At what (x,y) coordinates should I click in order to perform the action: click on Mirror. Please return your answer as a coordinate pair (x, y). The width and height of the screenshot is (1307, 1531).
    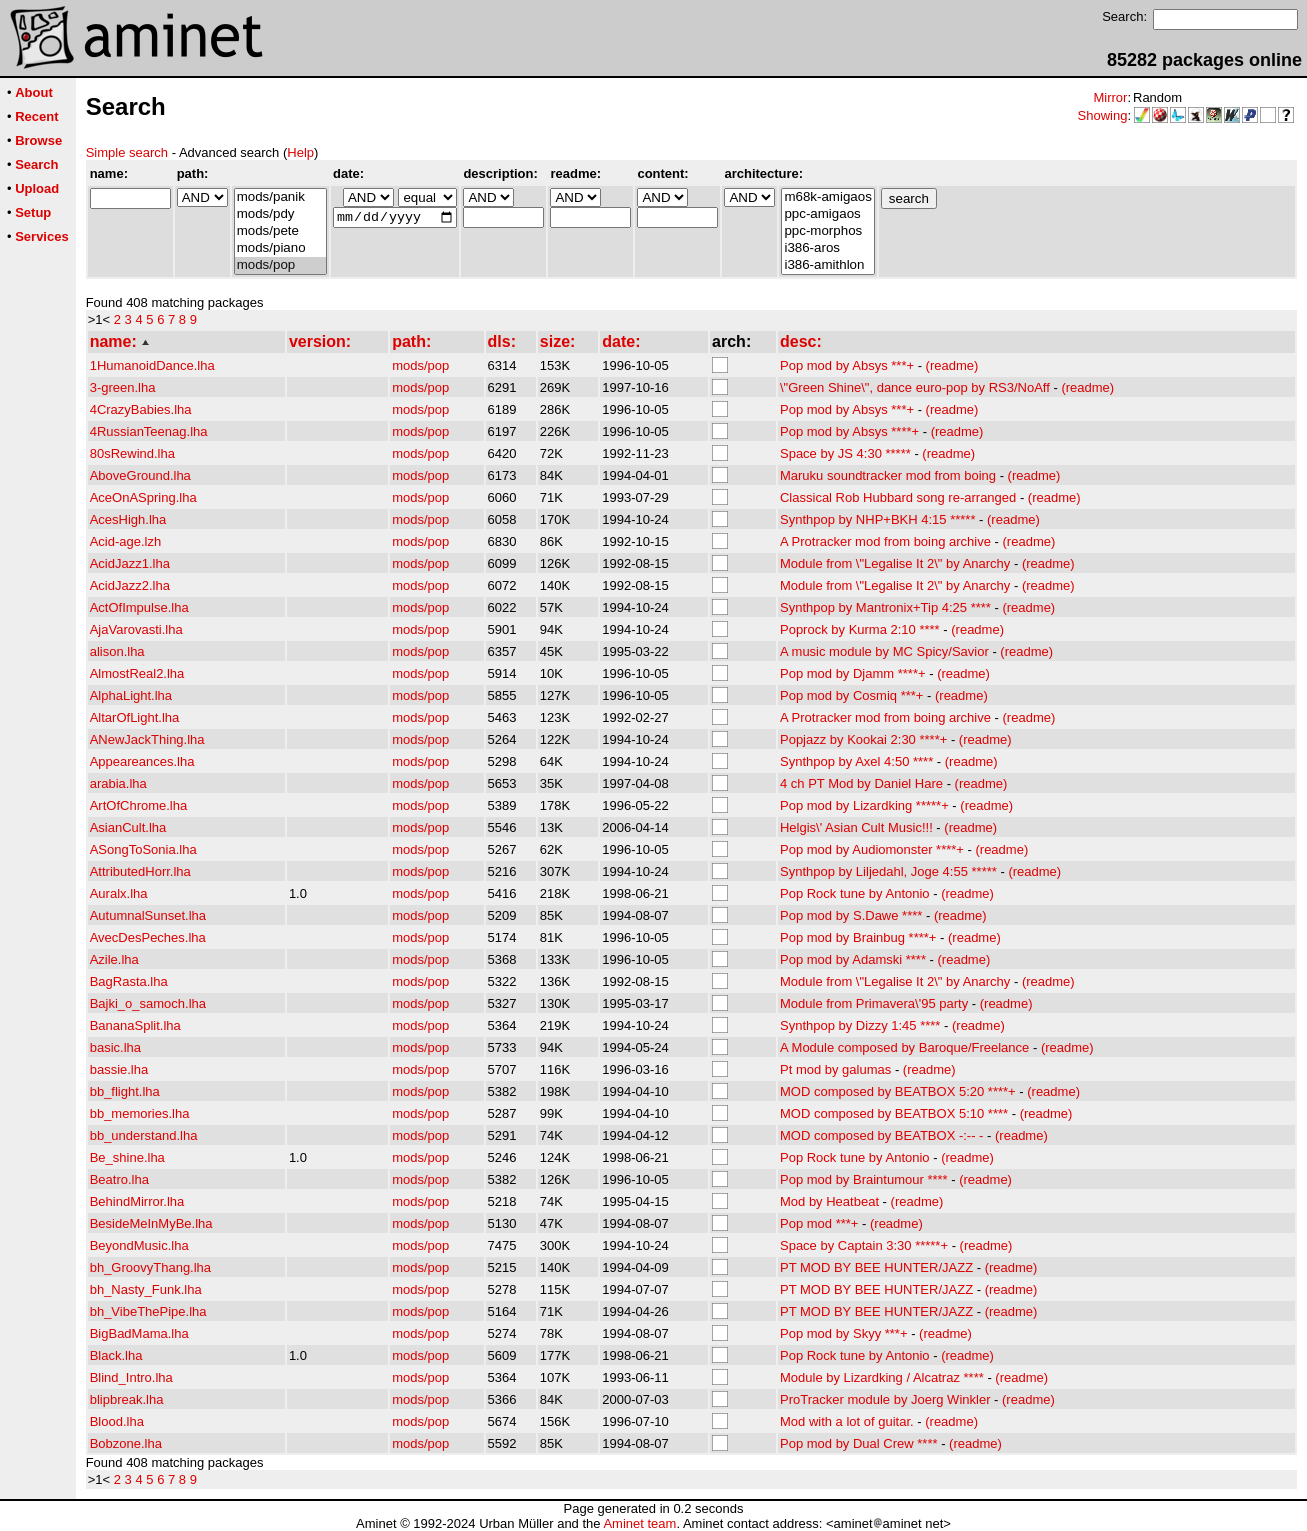
    Looking at the image, I should click on (1110, 97).